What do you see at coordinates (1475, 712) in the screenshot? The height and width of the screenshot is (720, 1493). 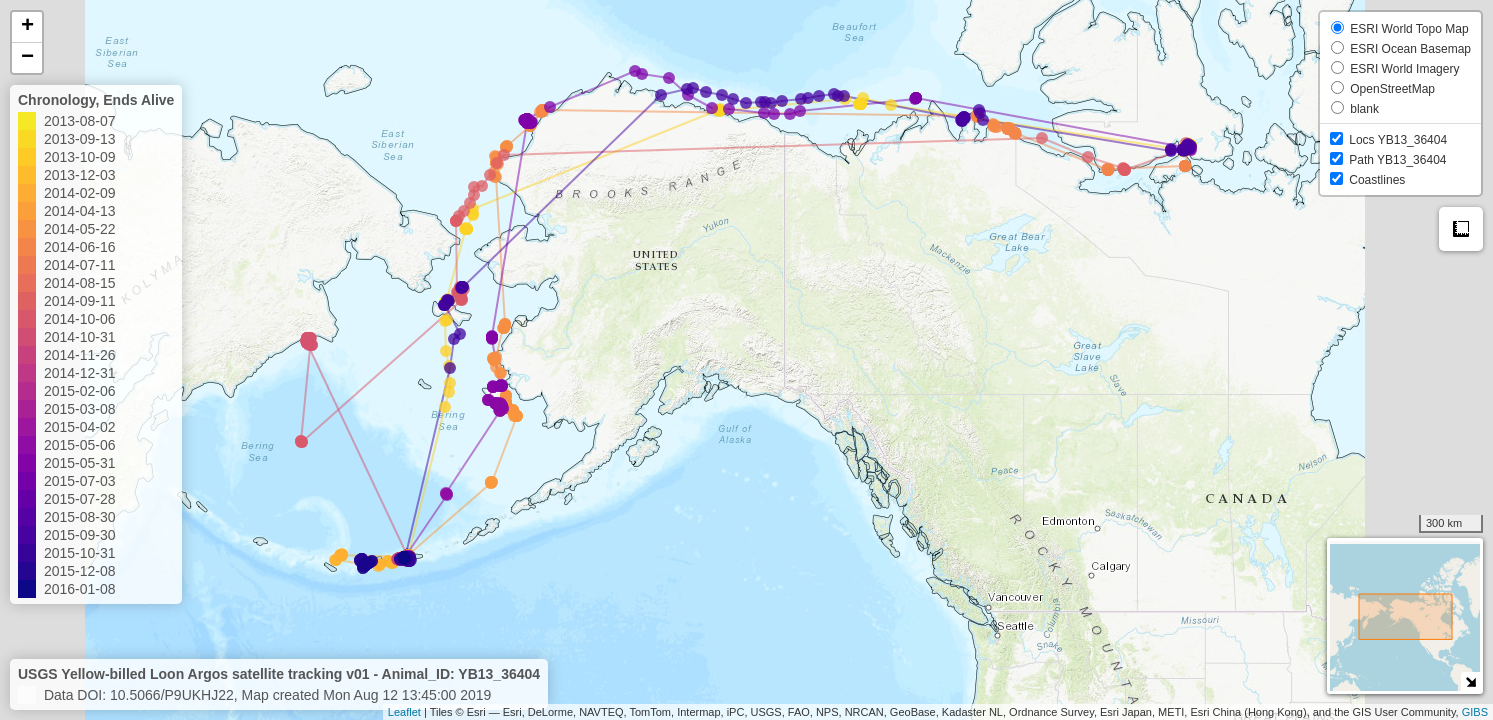 I see `GIBS` at bounding box center [1475, 712].